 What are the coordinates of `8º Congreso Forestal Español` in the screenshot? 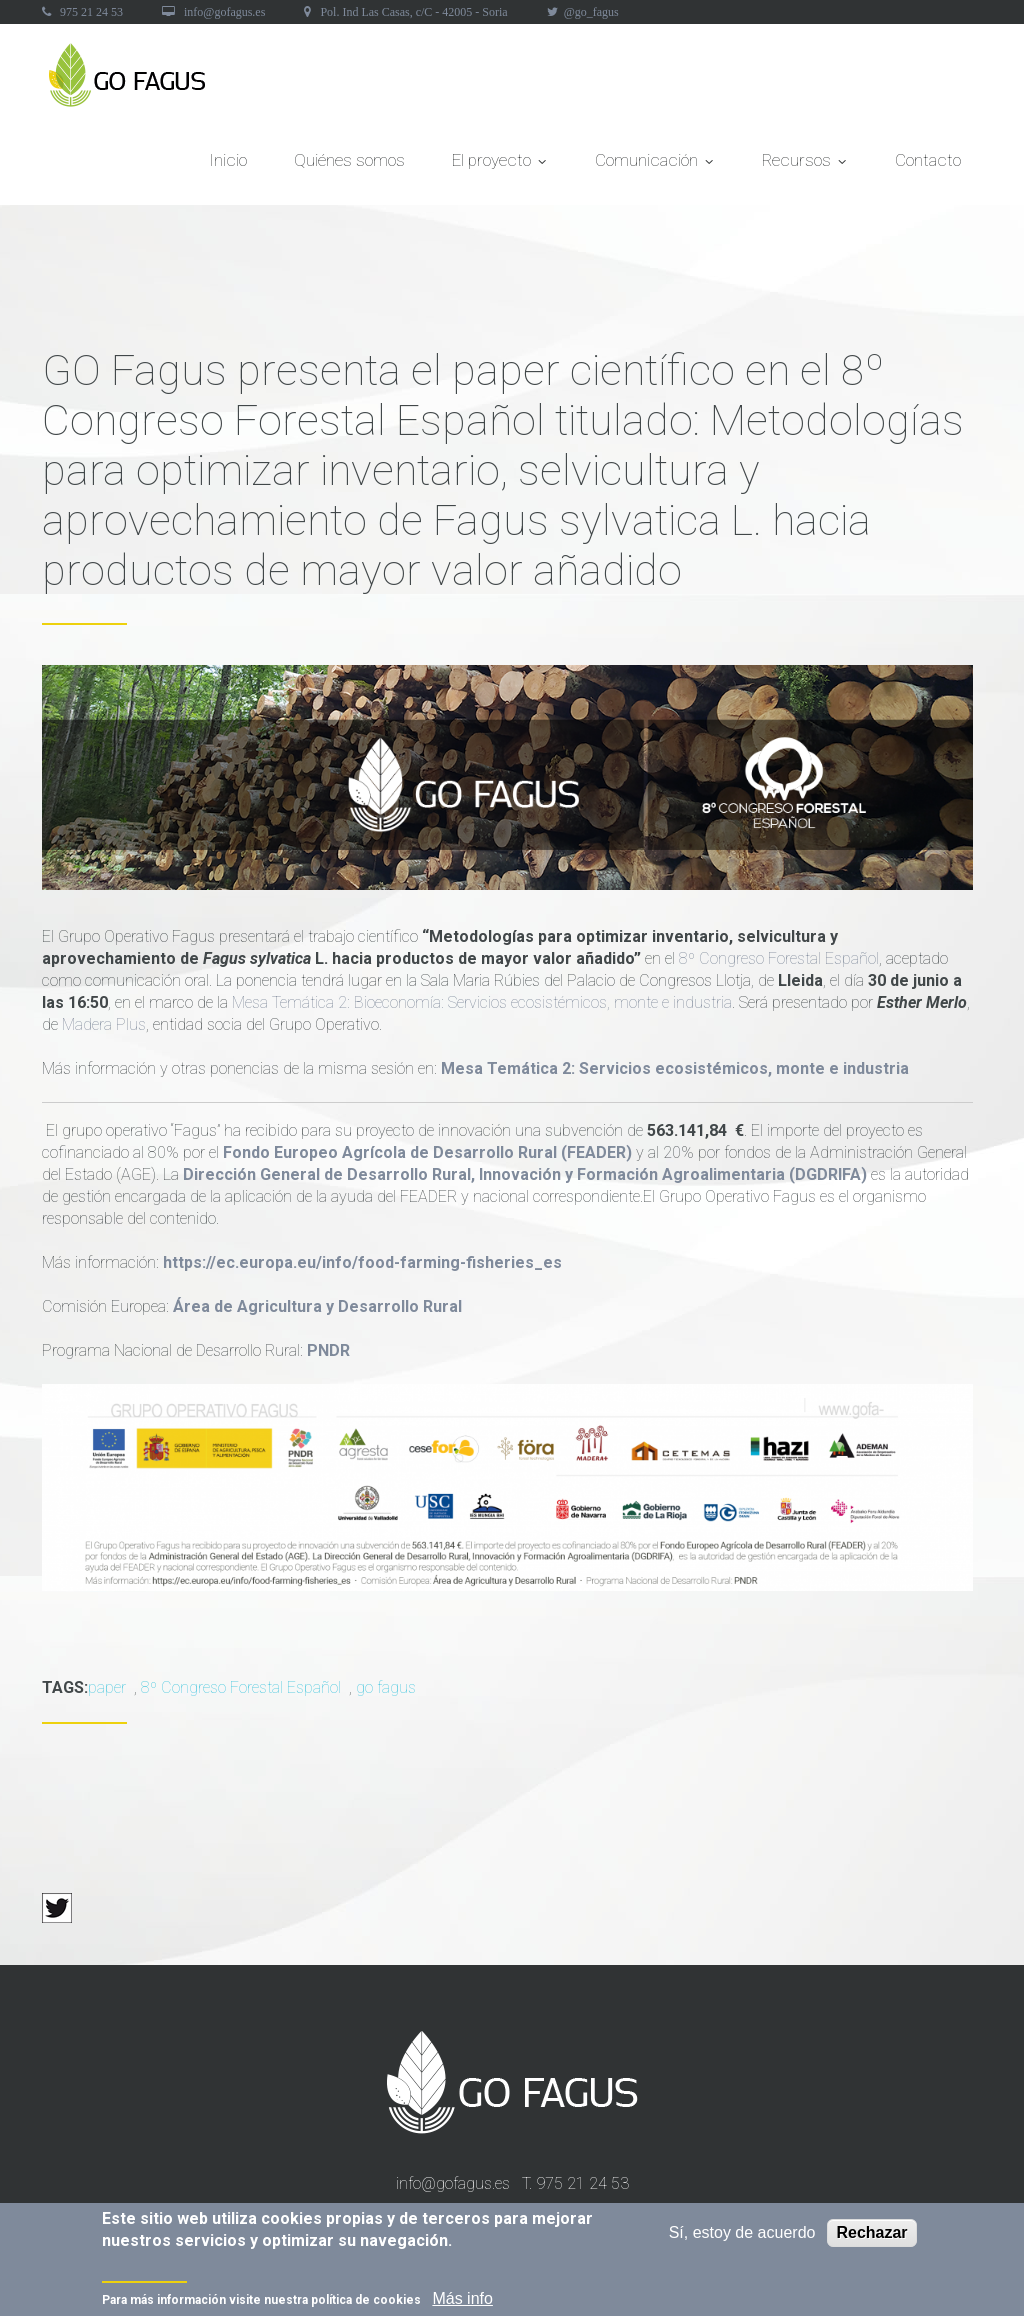 It's located at (779, 958).